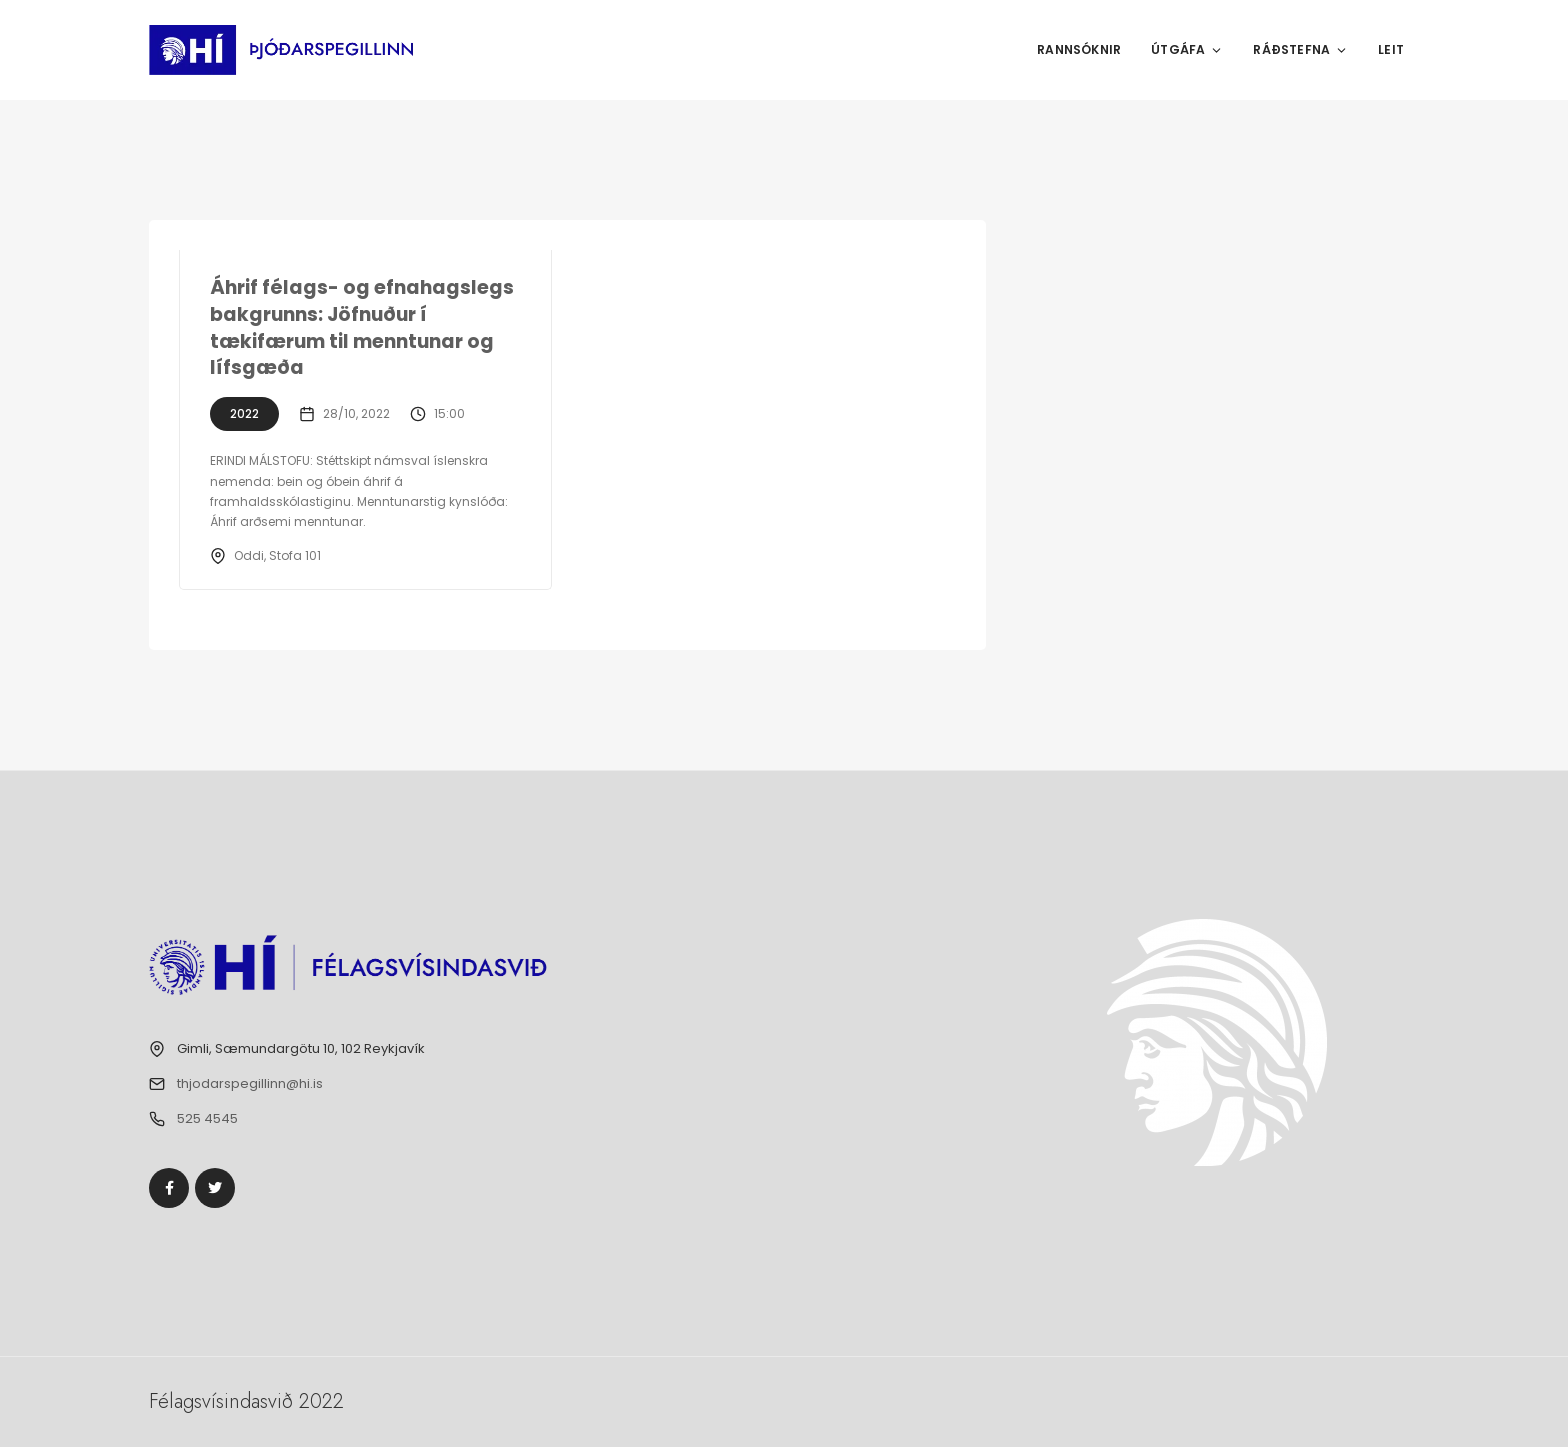 Image resolution: width=1568 pixels, height=1447 pixels. What do you see at coordinates (1391, 49) in the screenshot?
I see `Leit` at bounding box center [1391, 49].